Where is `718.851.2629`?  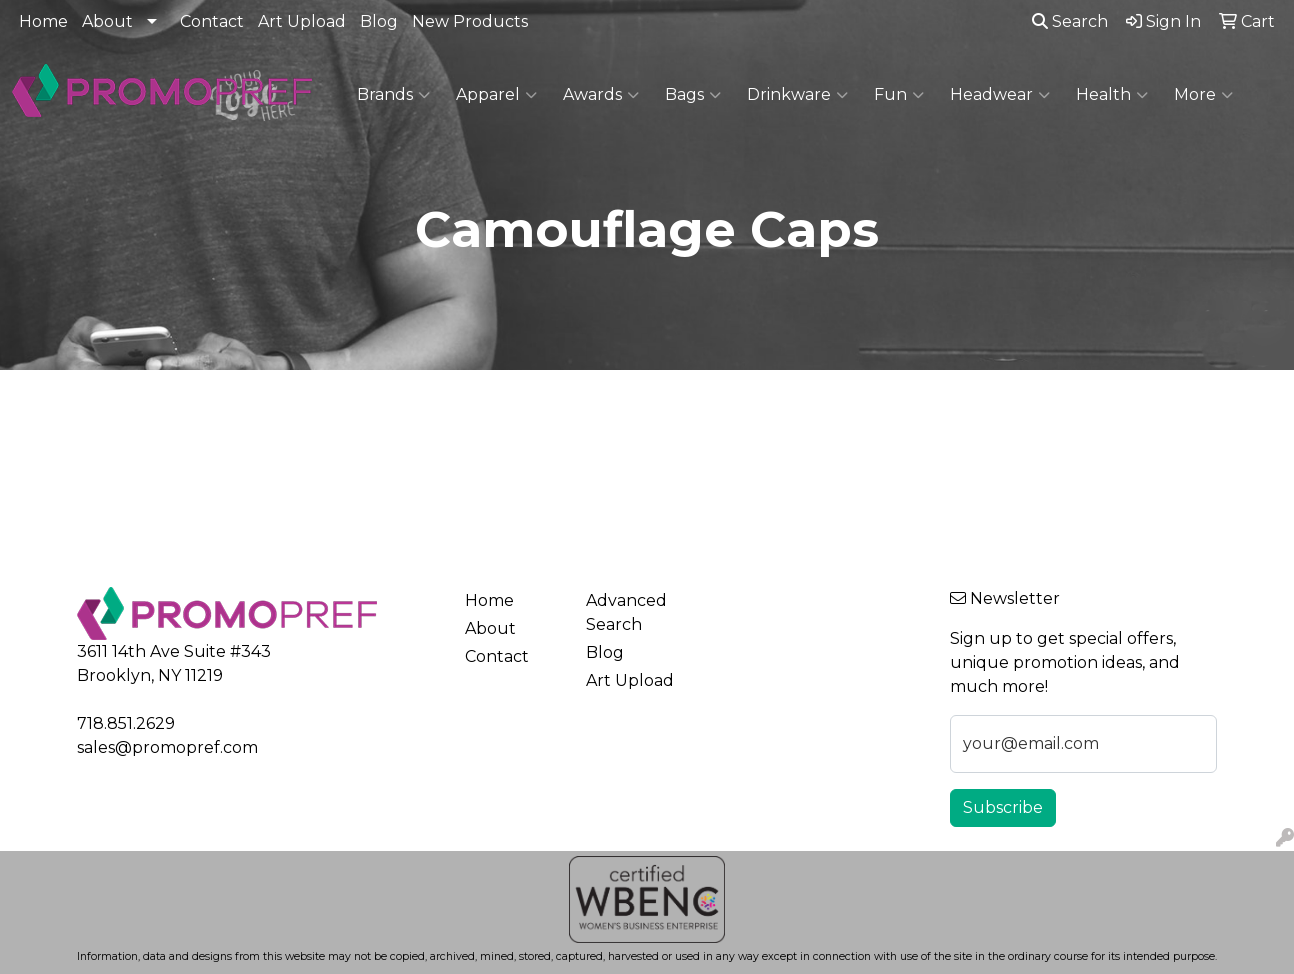
718.851.2629 is located at coordinates (126, 723).